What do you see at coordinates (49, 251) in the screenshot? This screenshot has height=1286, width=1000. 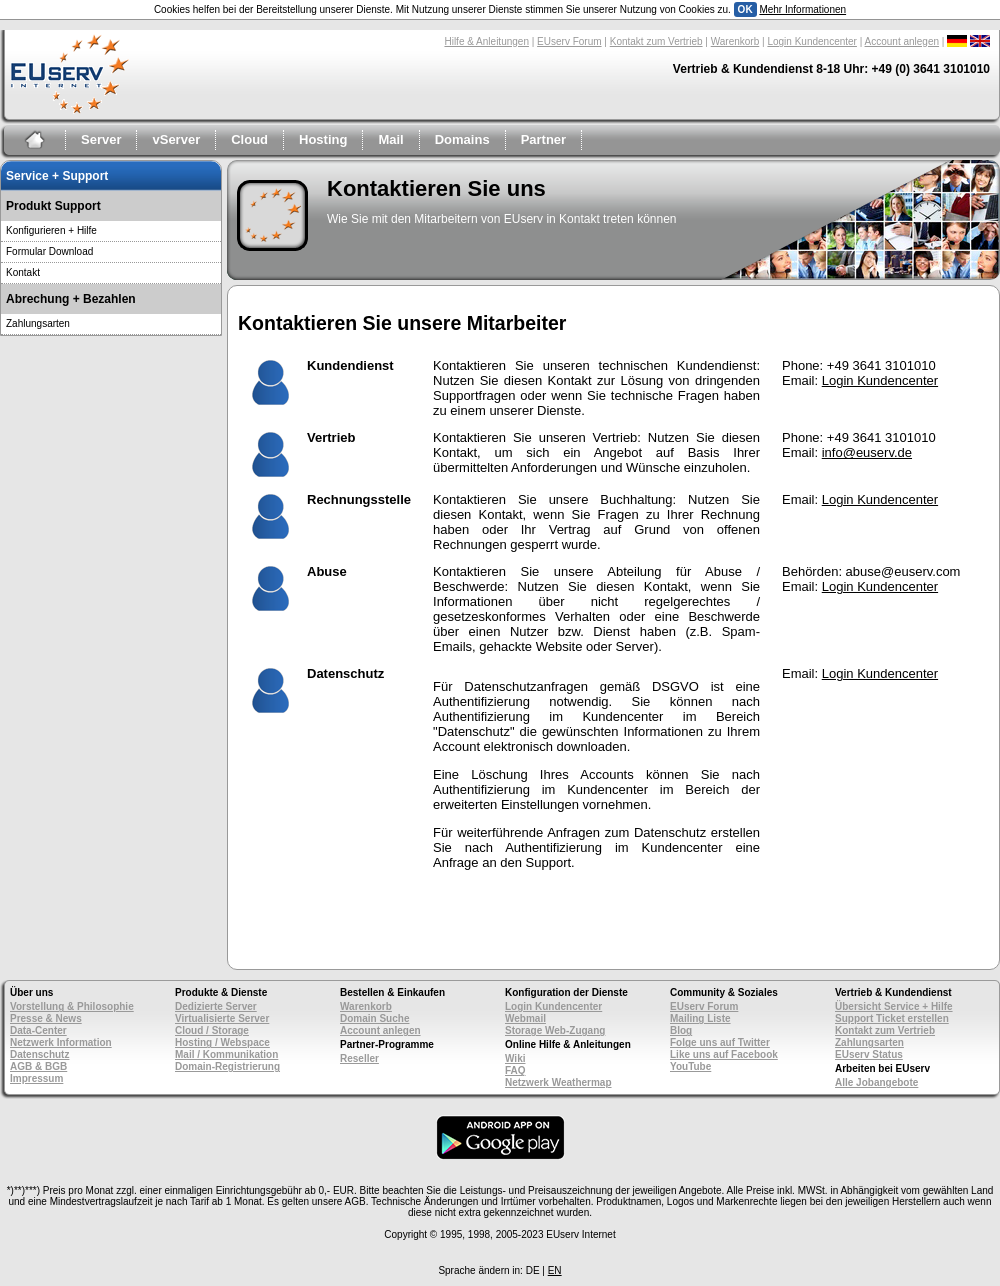 I see `Formular Download` at bounding box center [49, 251].